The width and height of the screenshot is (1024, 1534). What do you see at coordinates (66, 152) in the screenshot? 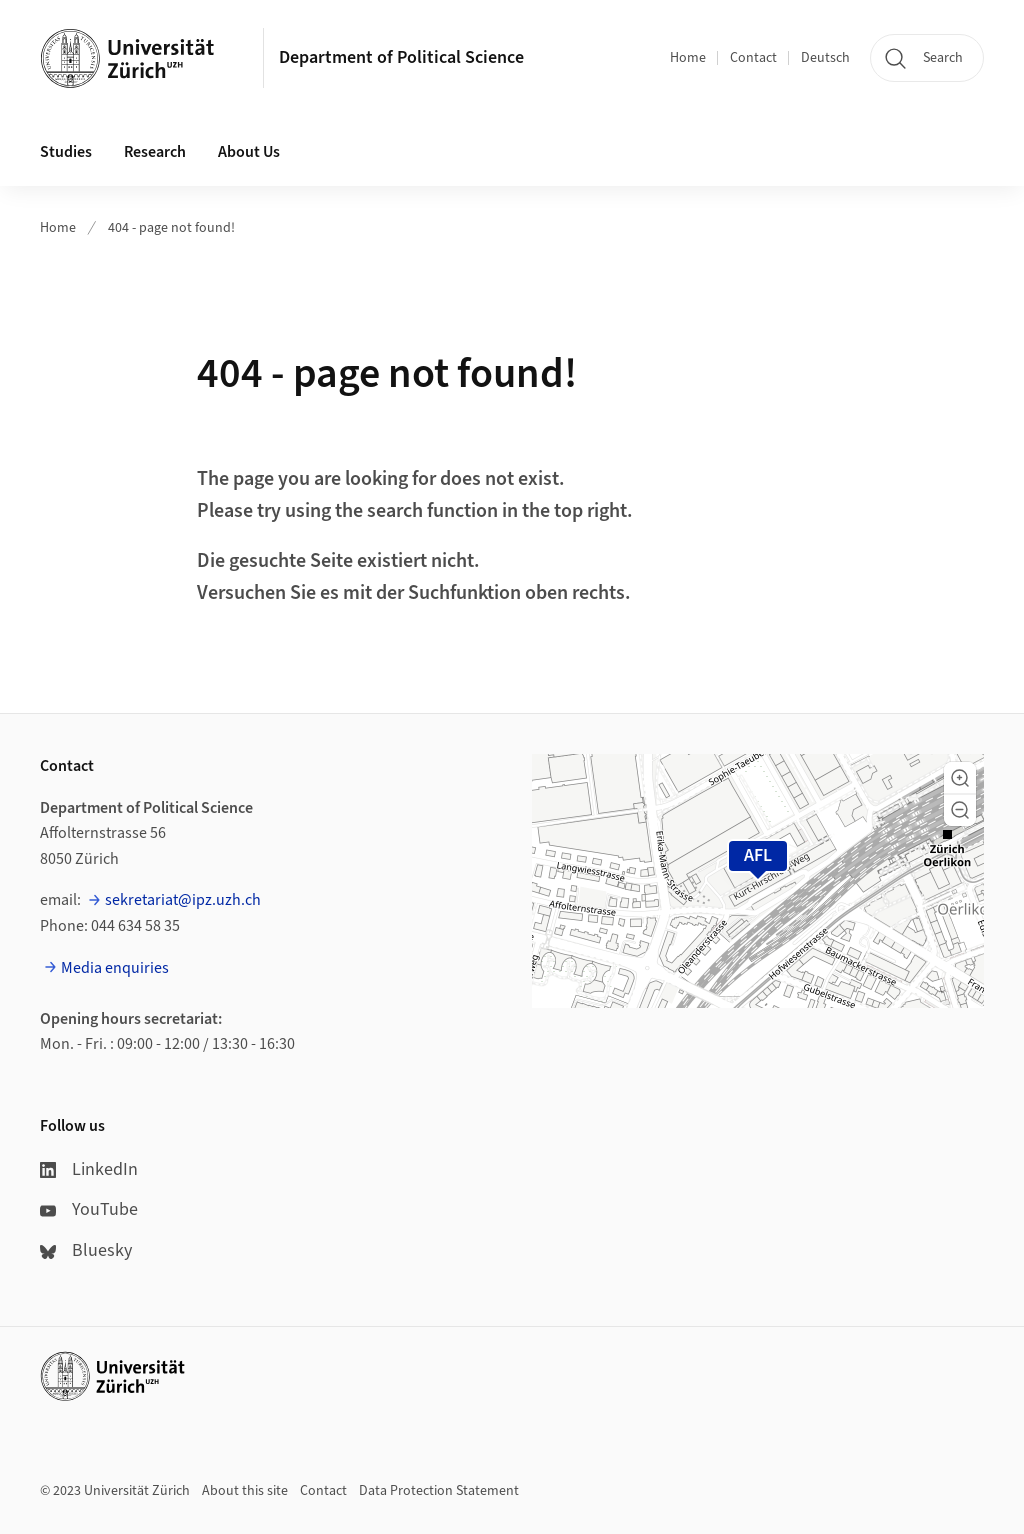
I see `Studies` at bounding box center [66, 152].